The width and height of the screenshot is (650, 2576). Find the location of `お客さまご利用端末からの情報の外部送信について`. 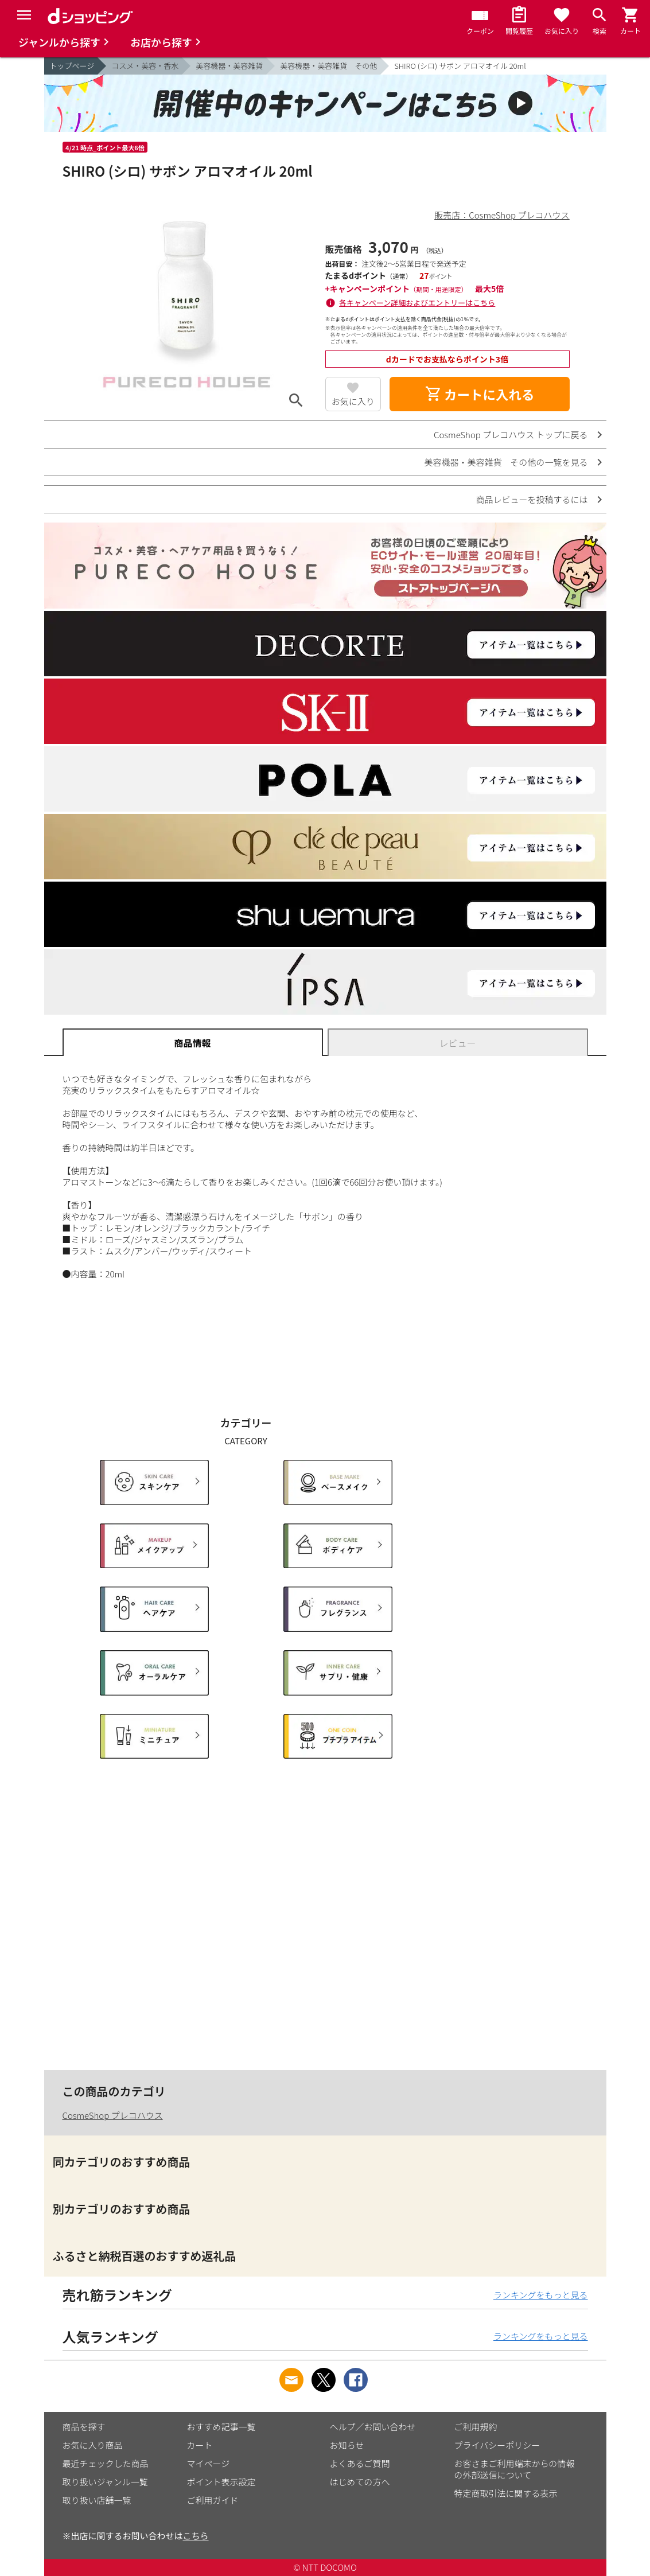

お客さまご利用端末からの情報の外部送信について is located at coordinates (514, 2469).